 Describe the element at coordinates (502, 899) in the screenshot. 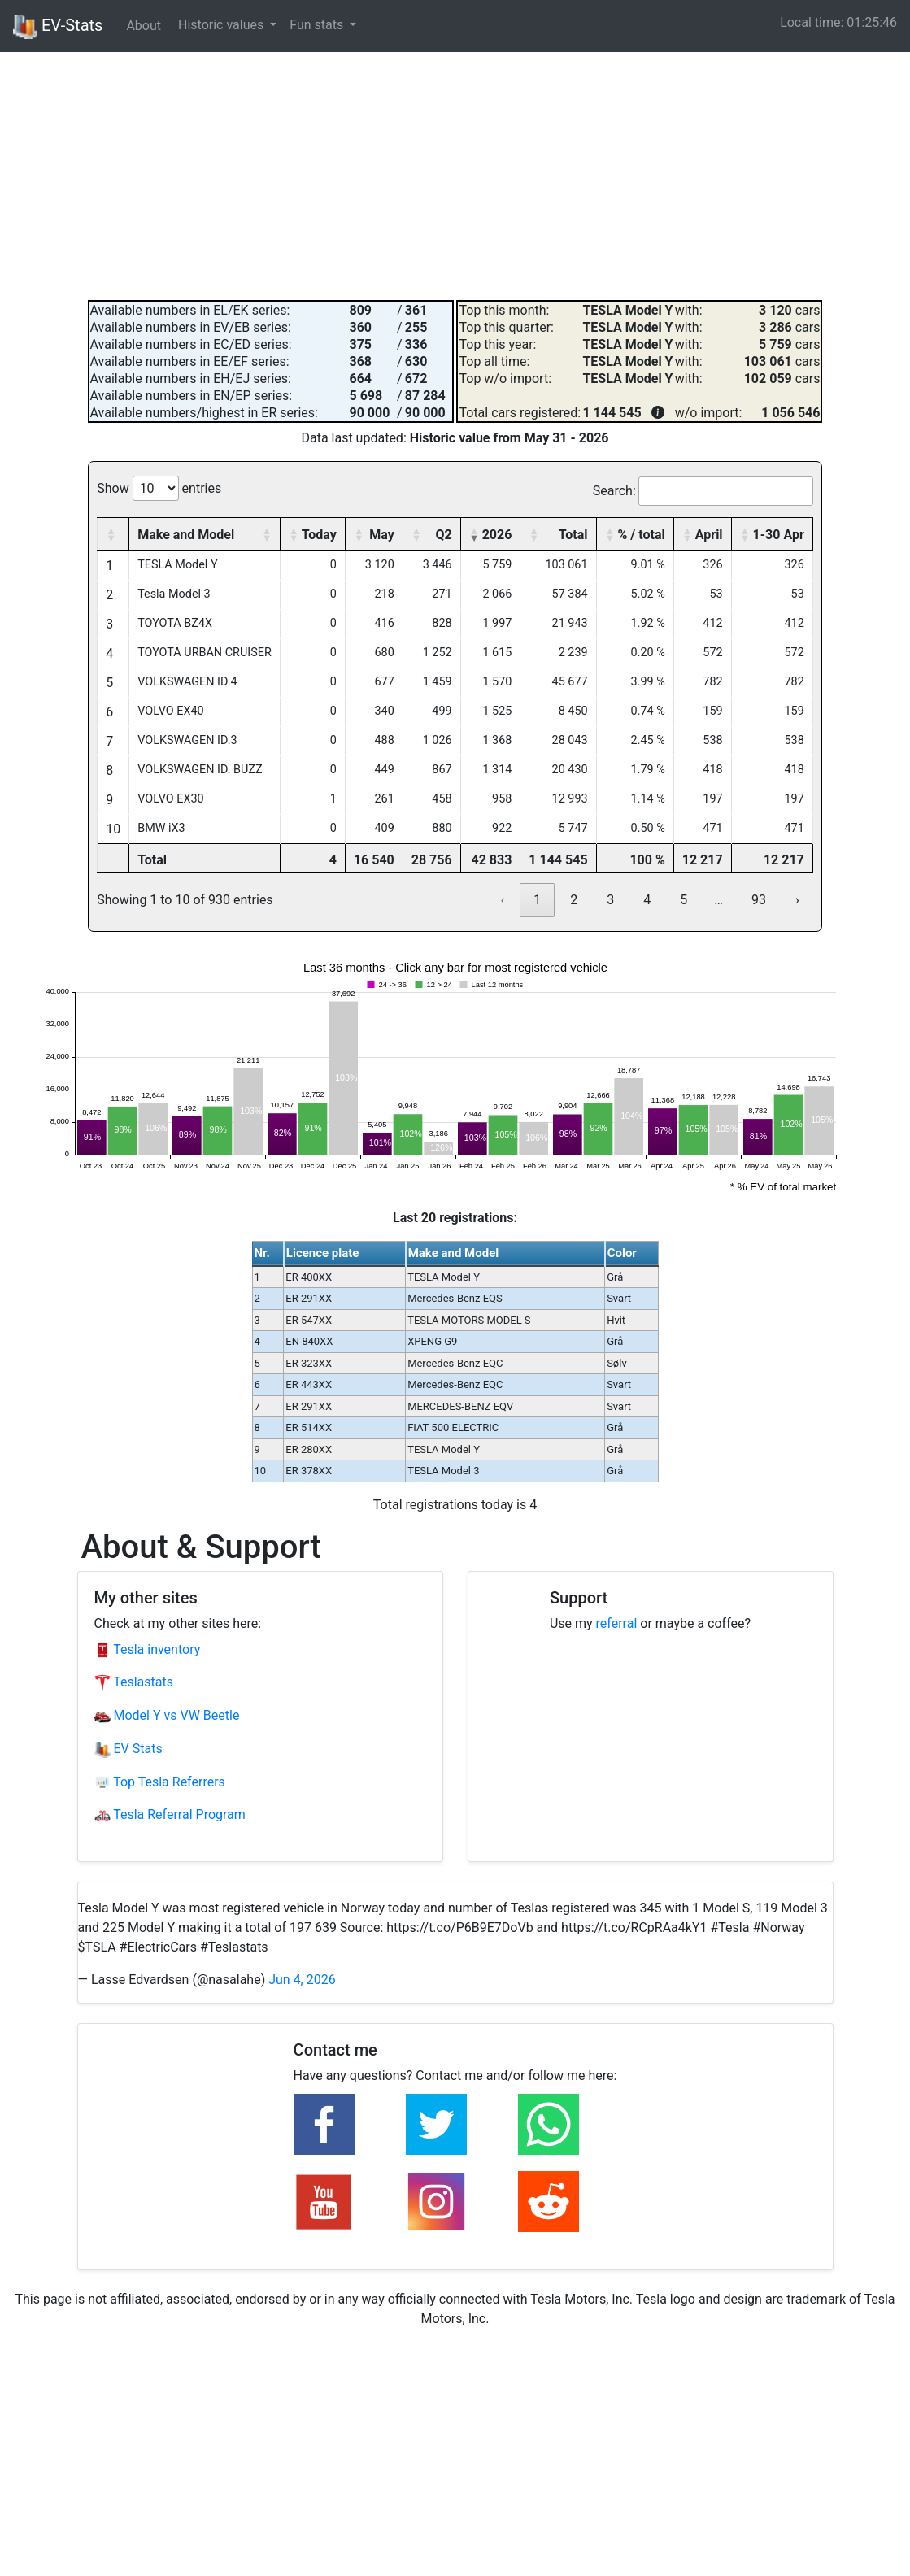

I see `‹ [link]` at that location.